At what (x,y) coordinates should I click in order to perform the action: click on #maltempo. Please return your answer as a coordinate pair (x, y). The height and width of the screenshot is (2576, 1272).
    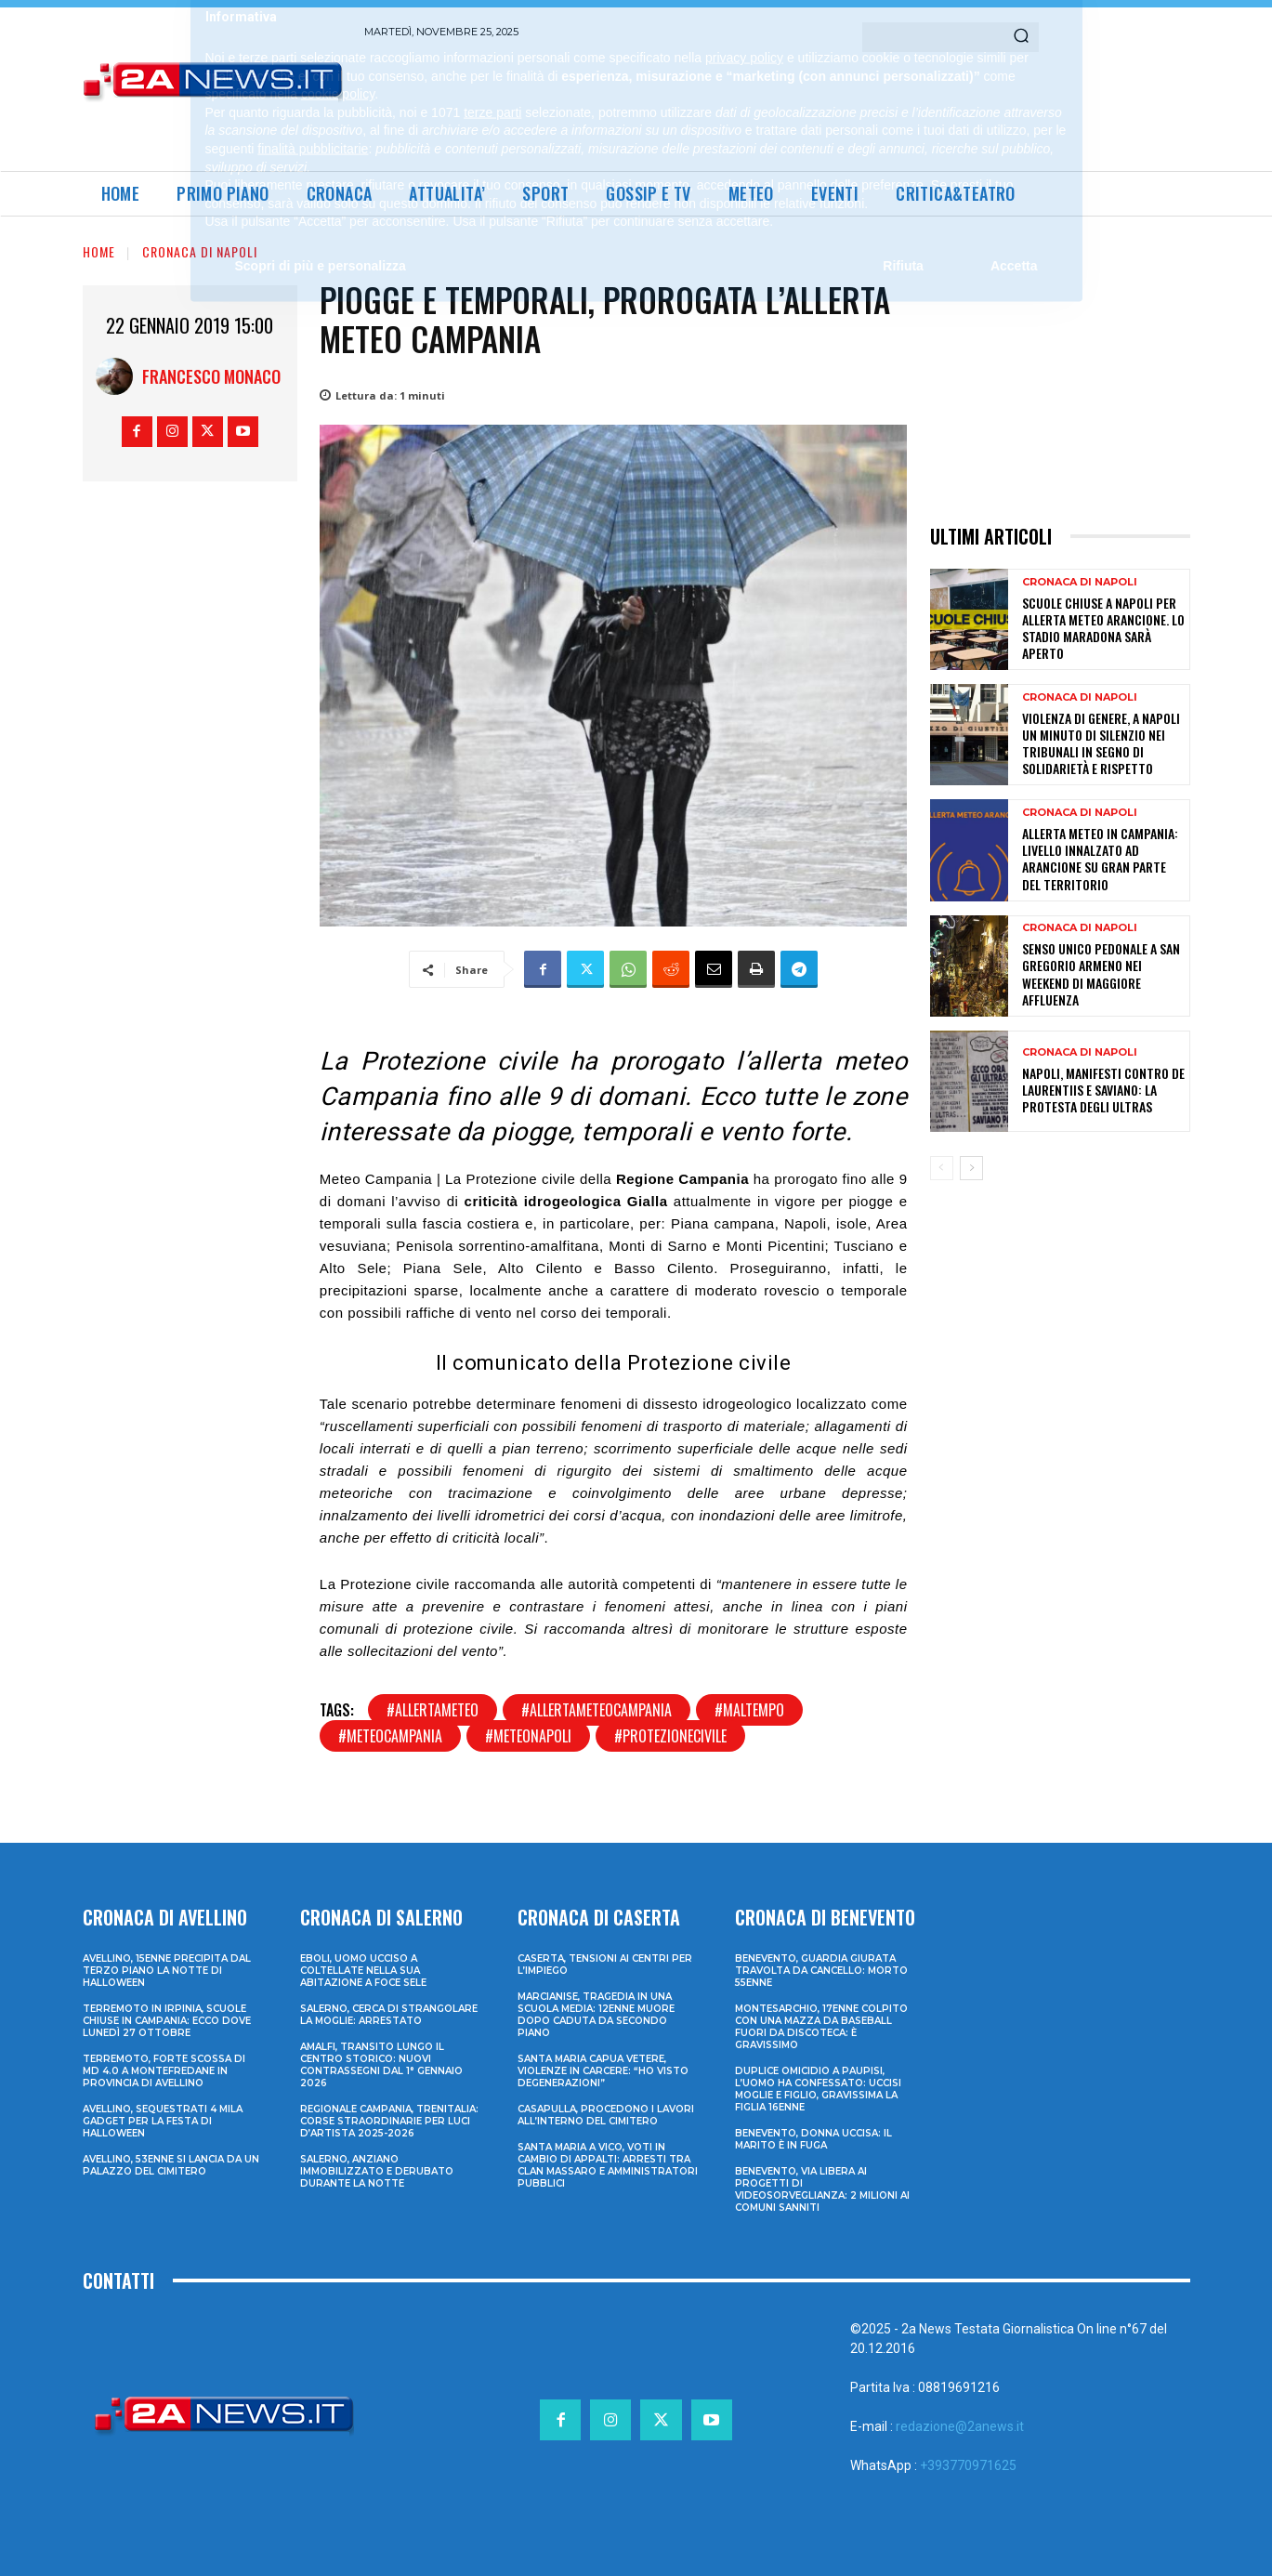
    Looking at the image, I should click on (749, 1710).